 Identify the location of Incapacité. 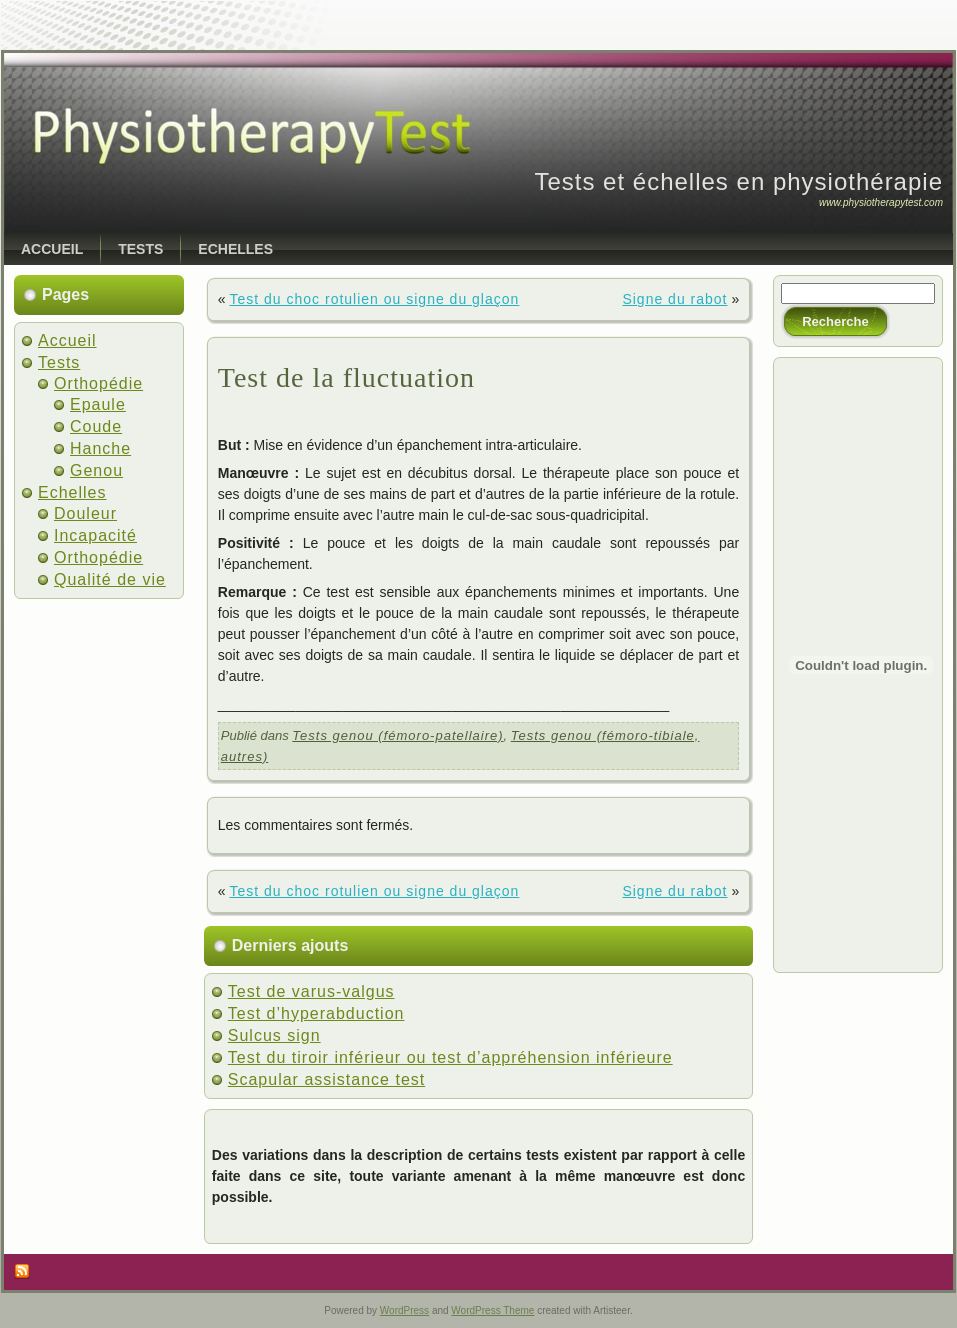
(95, 535).